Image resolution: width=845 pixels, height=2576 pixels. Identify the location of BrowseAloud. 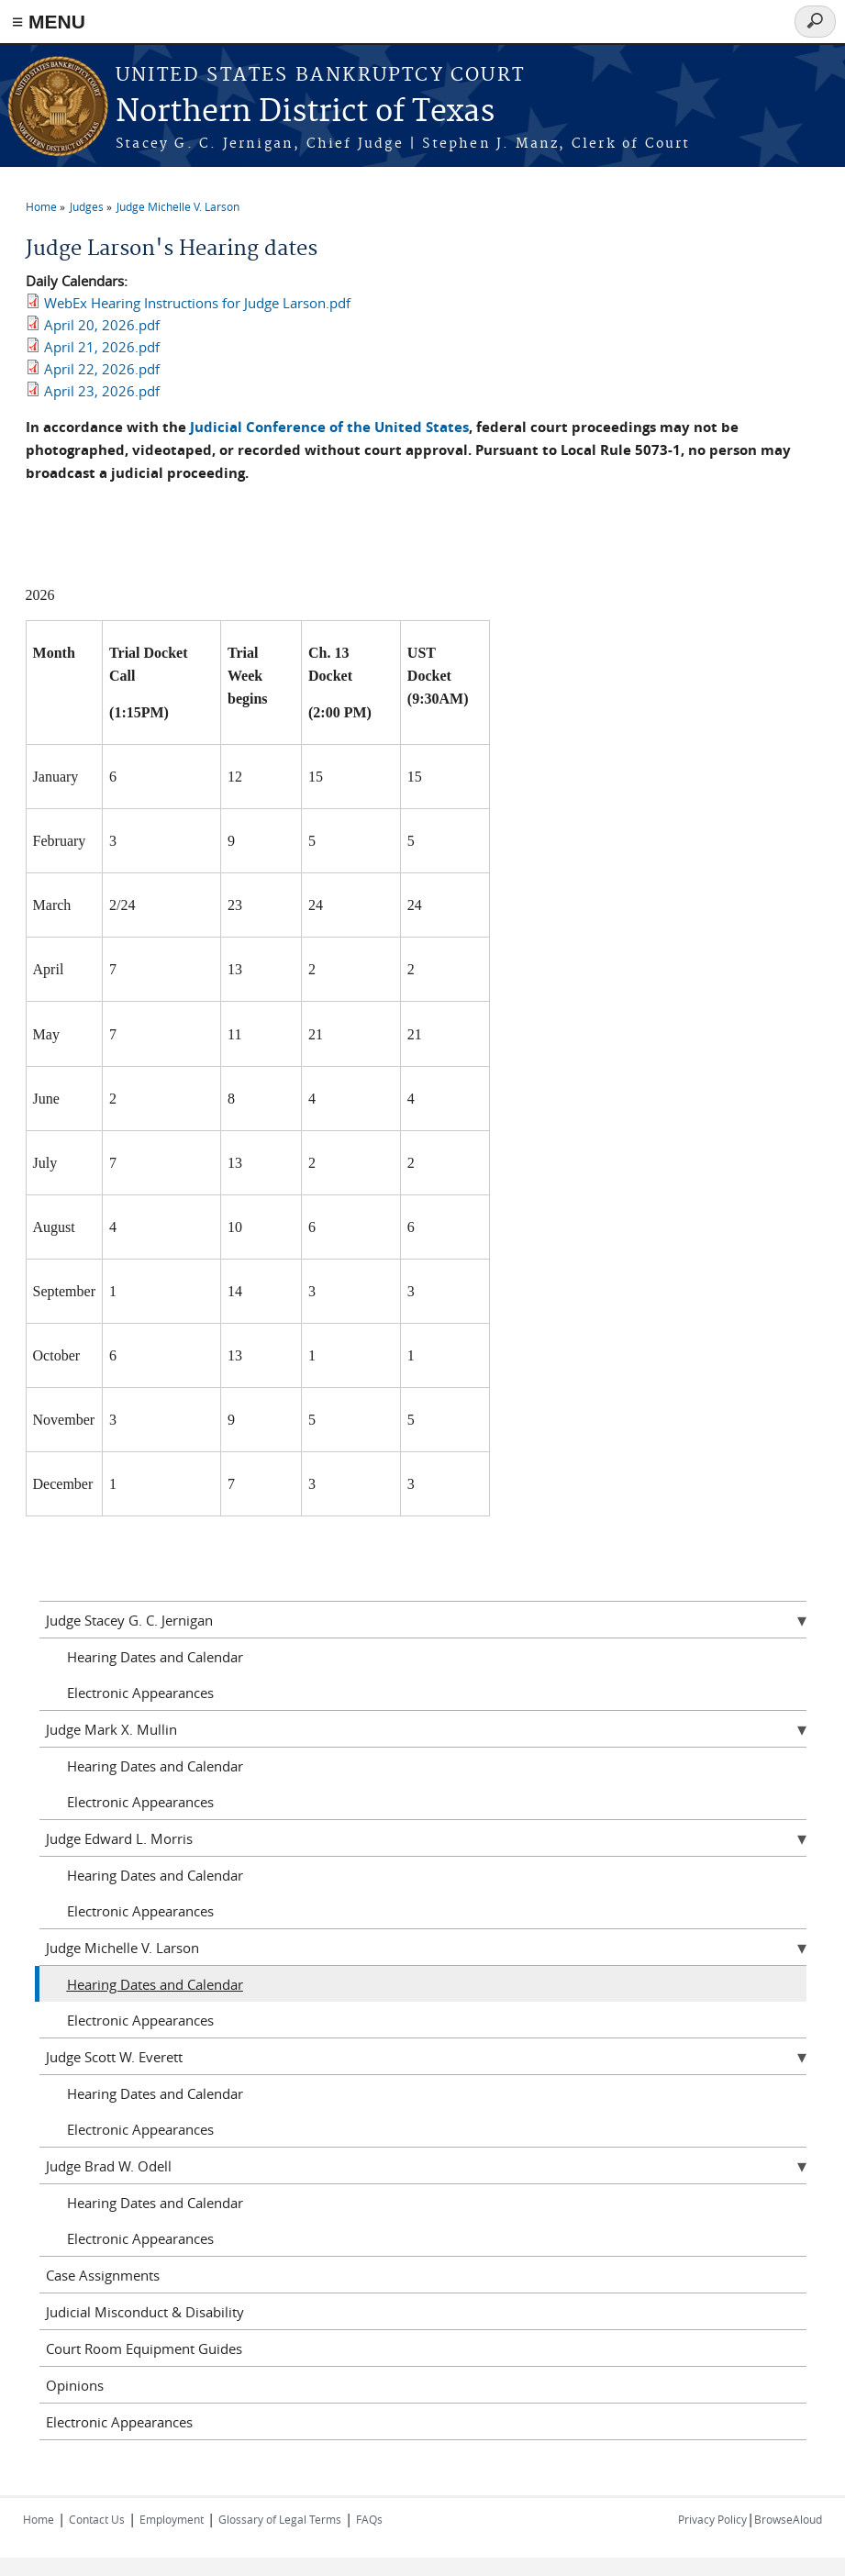
(788, 2519).